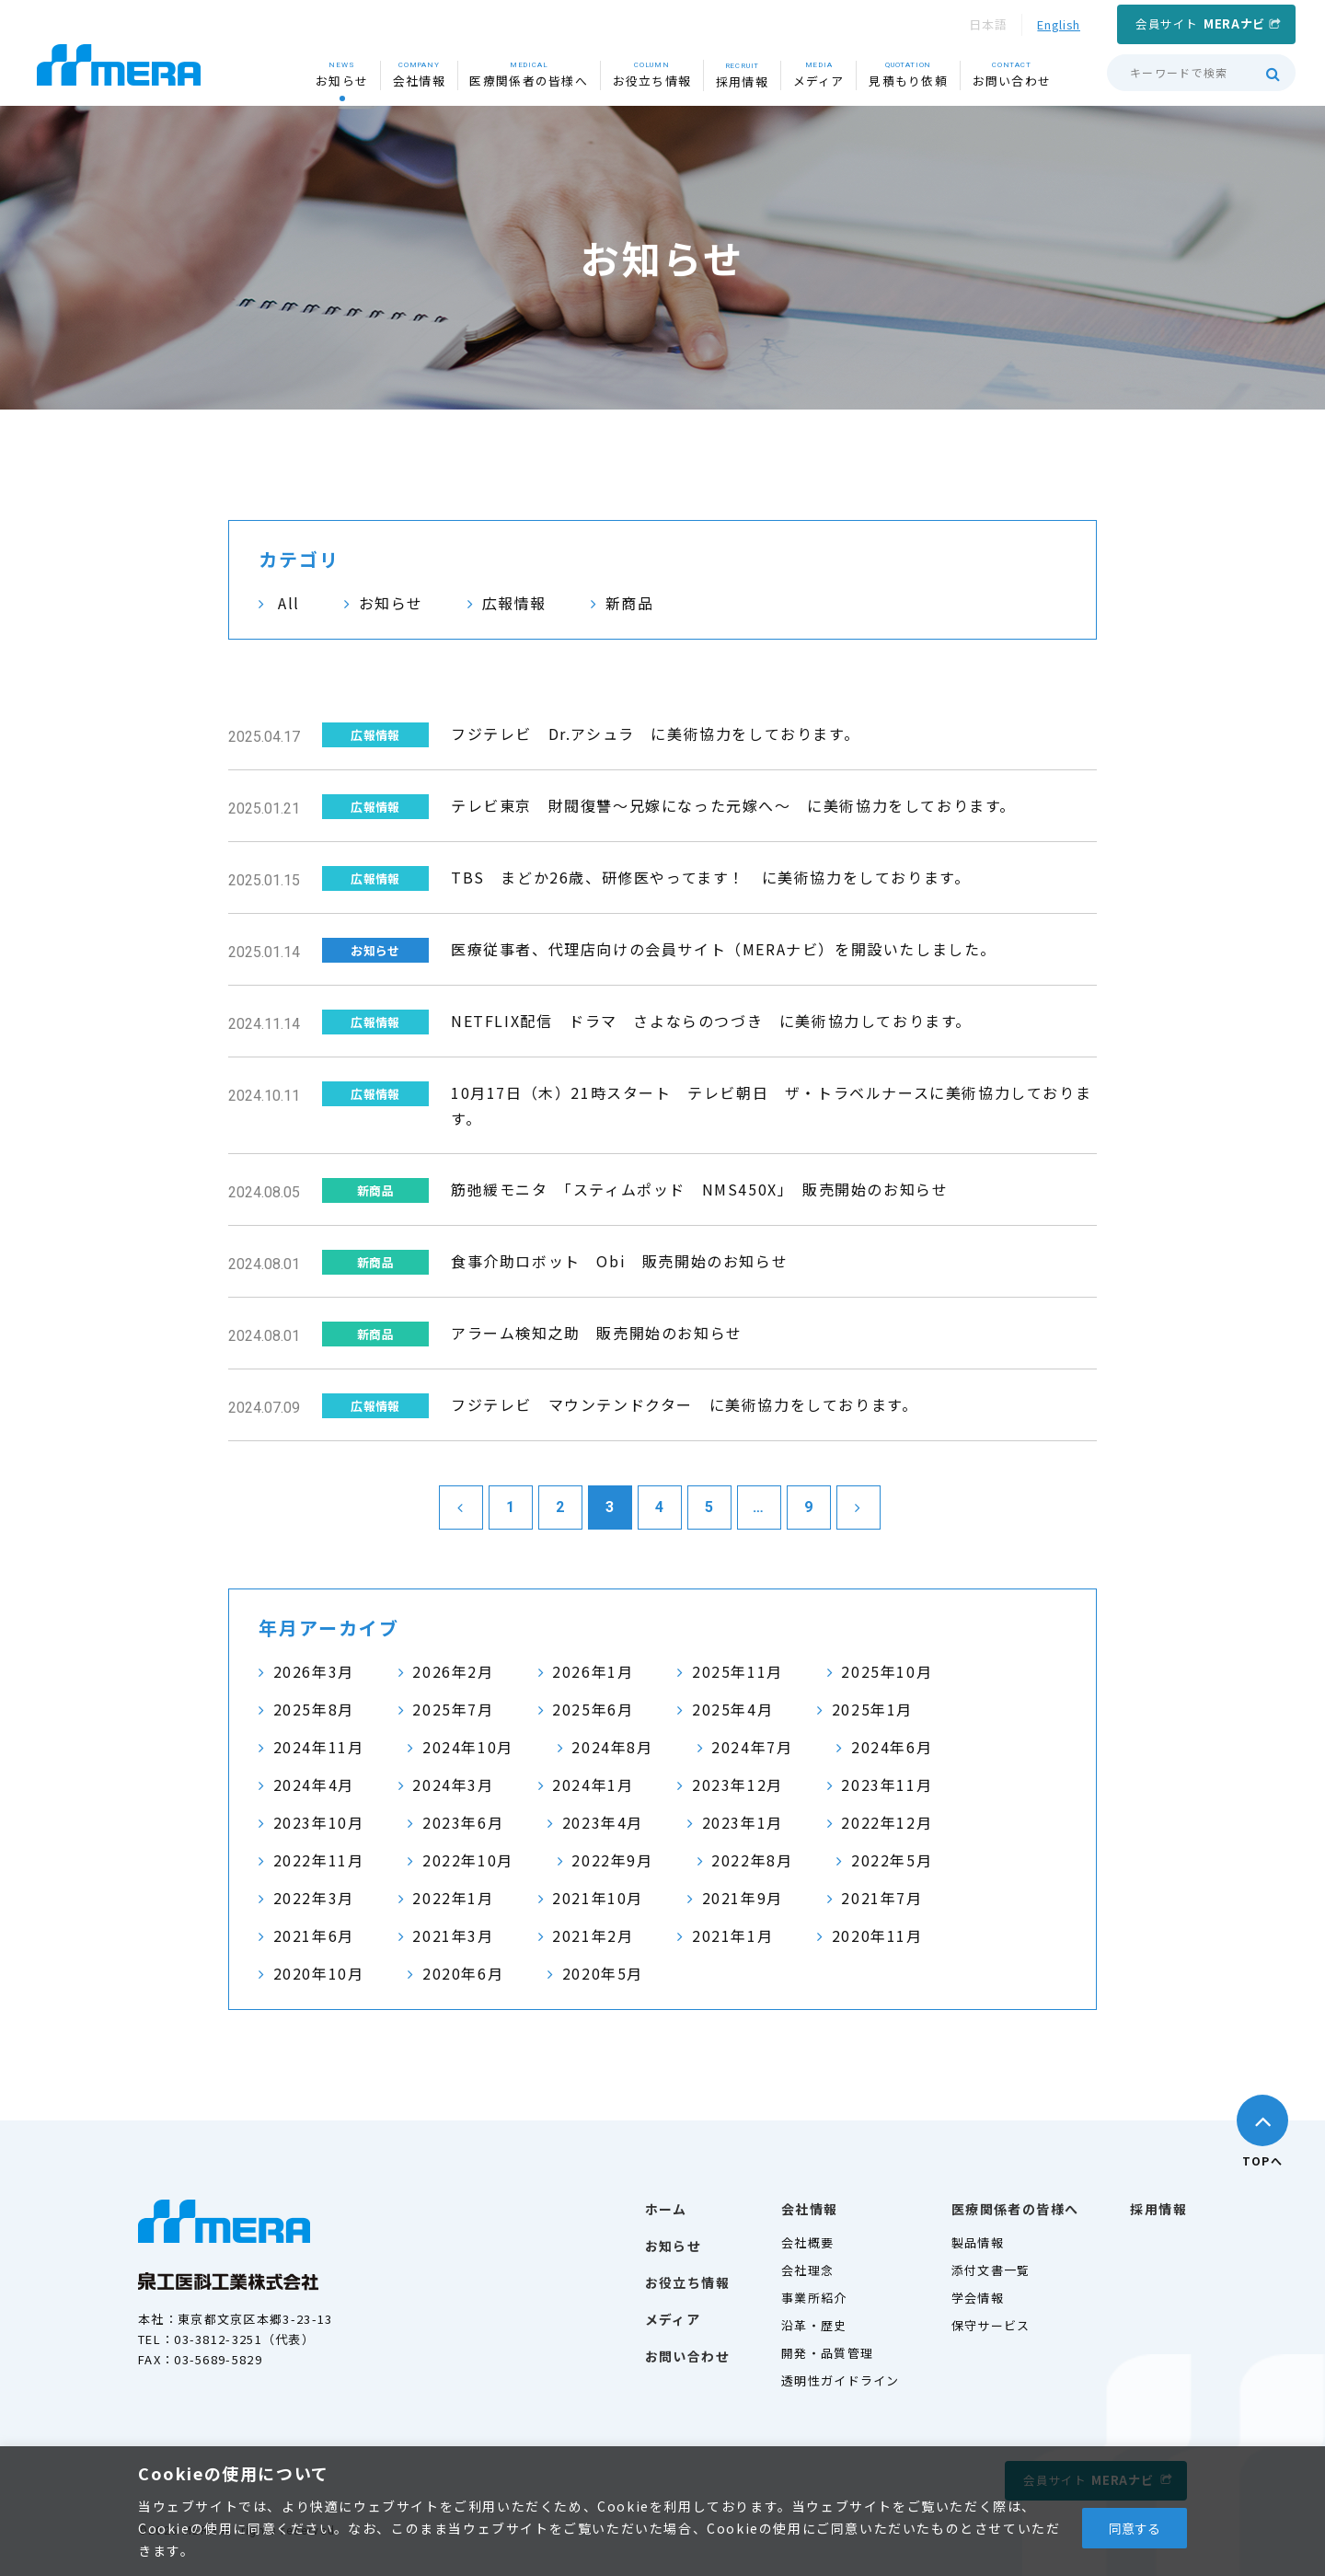  What do you see at coordinates (737, 1671) in the screenshot?
I see `2025年11月` at bounding box center [737, 1671].